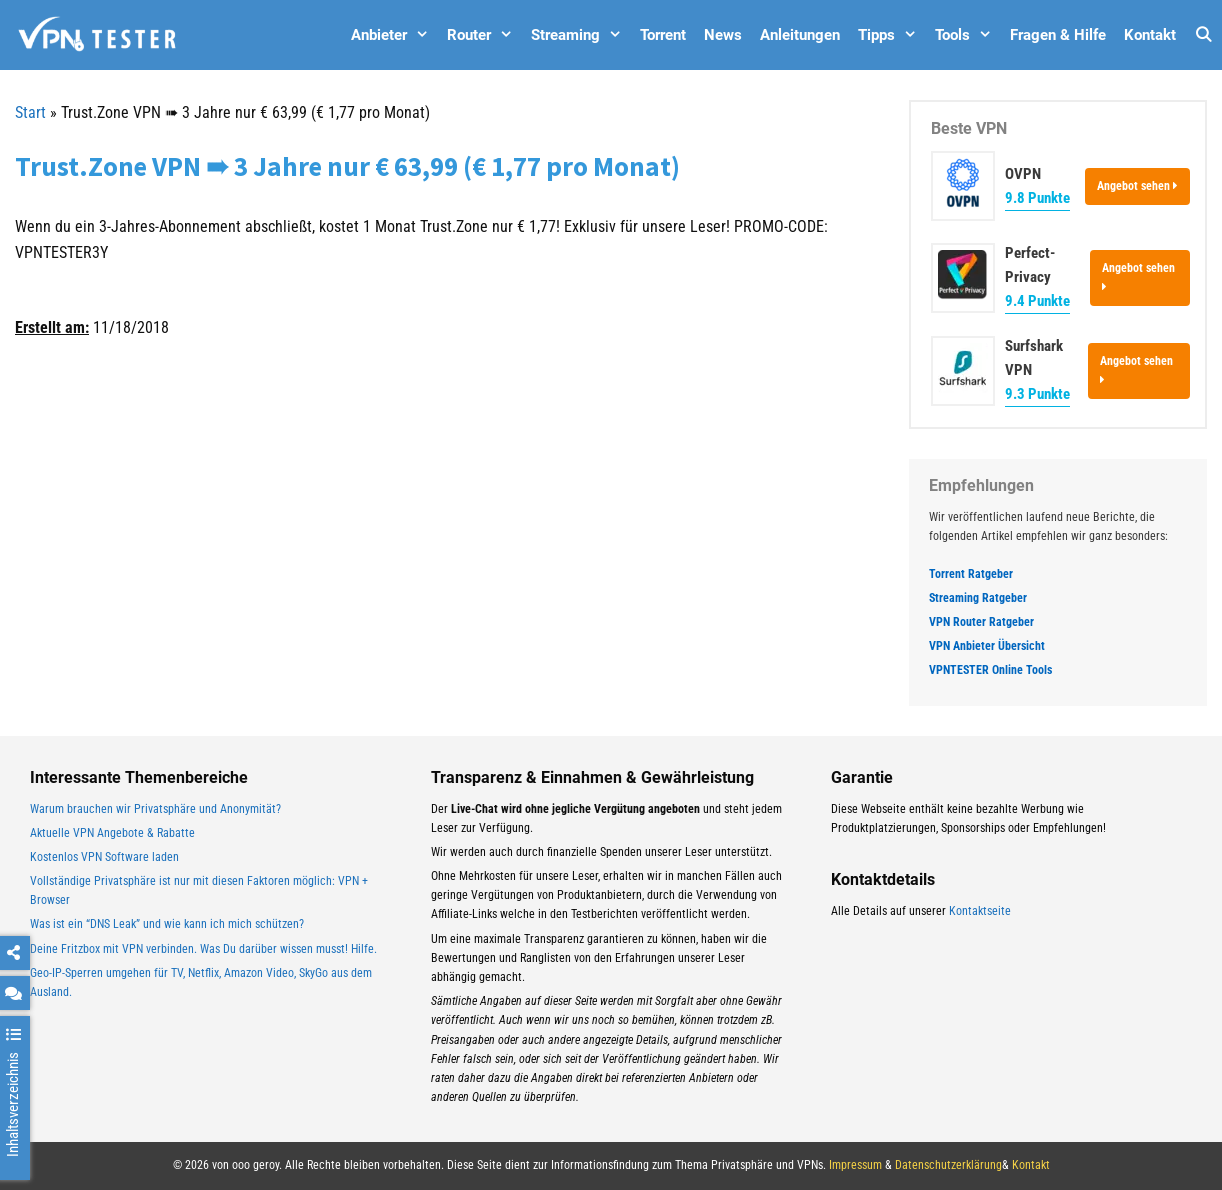 The height and width of the screenshot is (1190, 1222). I want to click on VPNTESTER Online Tools, so click(990, 670).